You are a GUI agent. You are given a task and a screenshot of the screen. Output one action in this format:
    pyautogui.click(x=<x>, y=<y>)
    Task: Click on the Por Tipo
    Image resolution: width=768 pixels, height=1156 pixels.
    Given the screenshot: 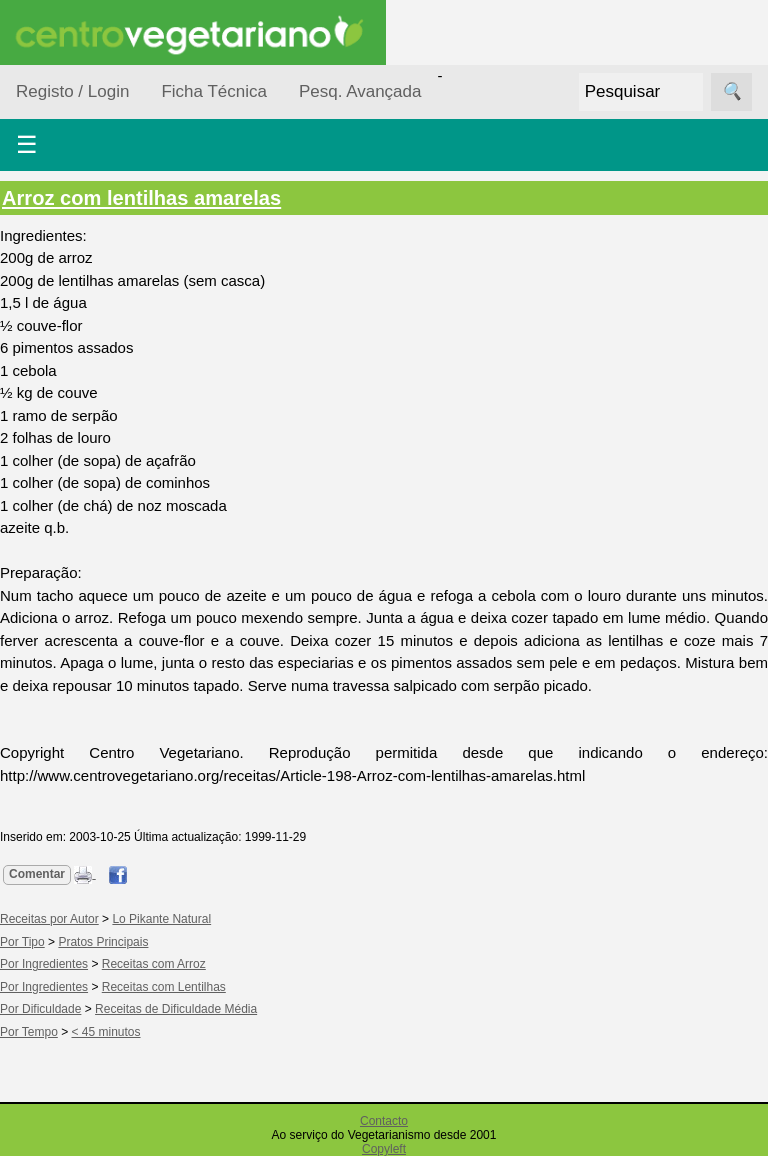 What is the action you would take?
    pyautogui.click(x=22, y=942)
    